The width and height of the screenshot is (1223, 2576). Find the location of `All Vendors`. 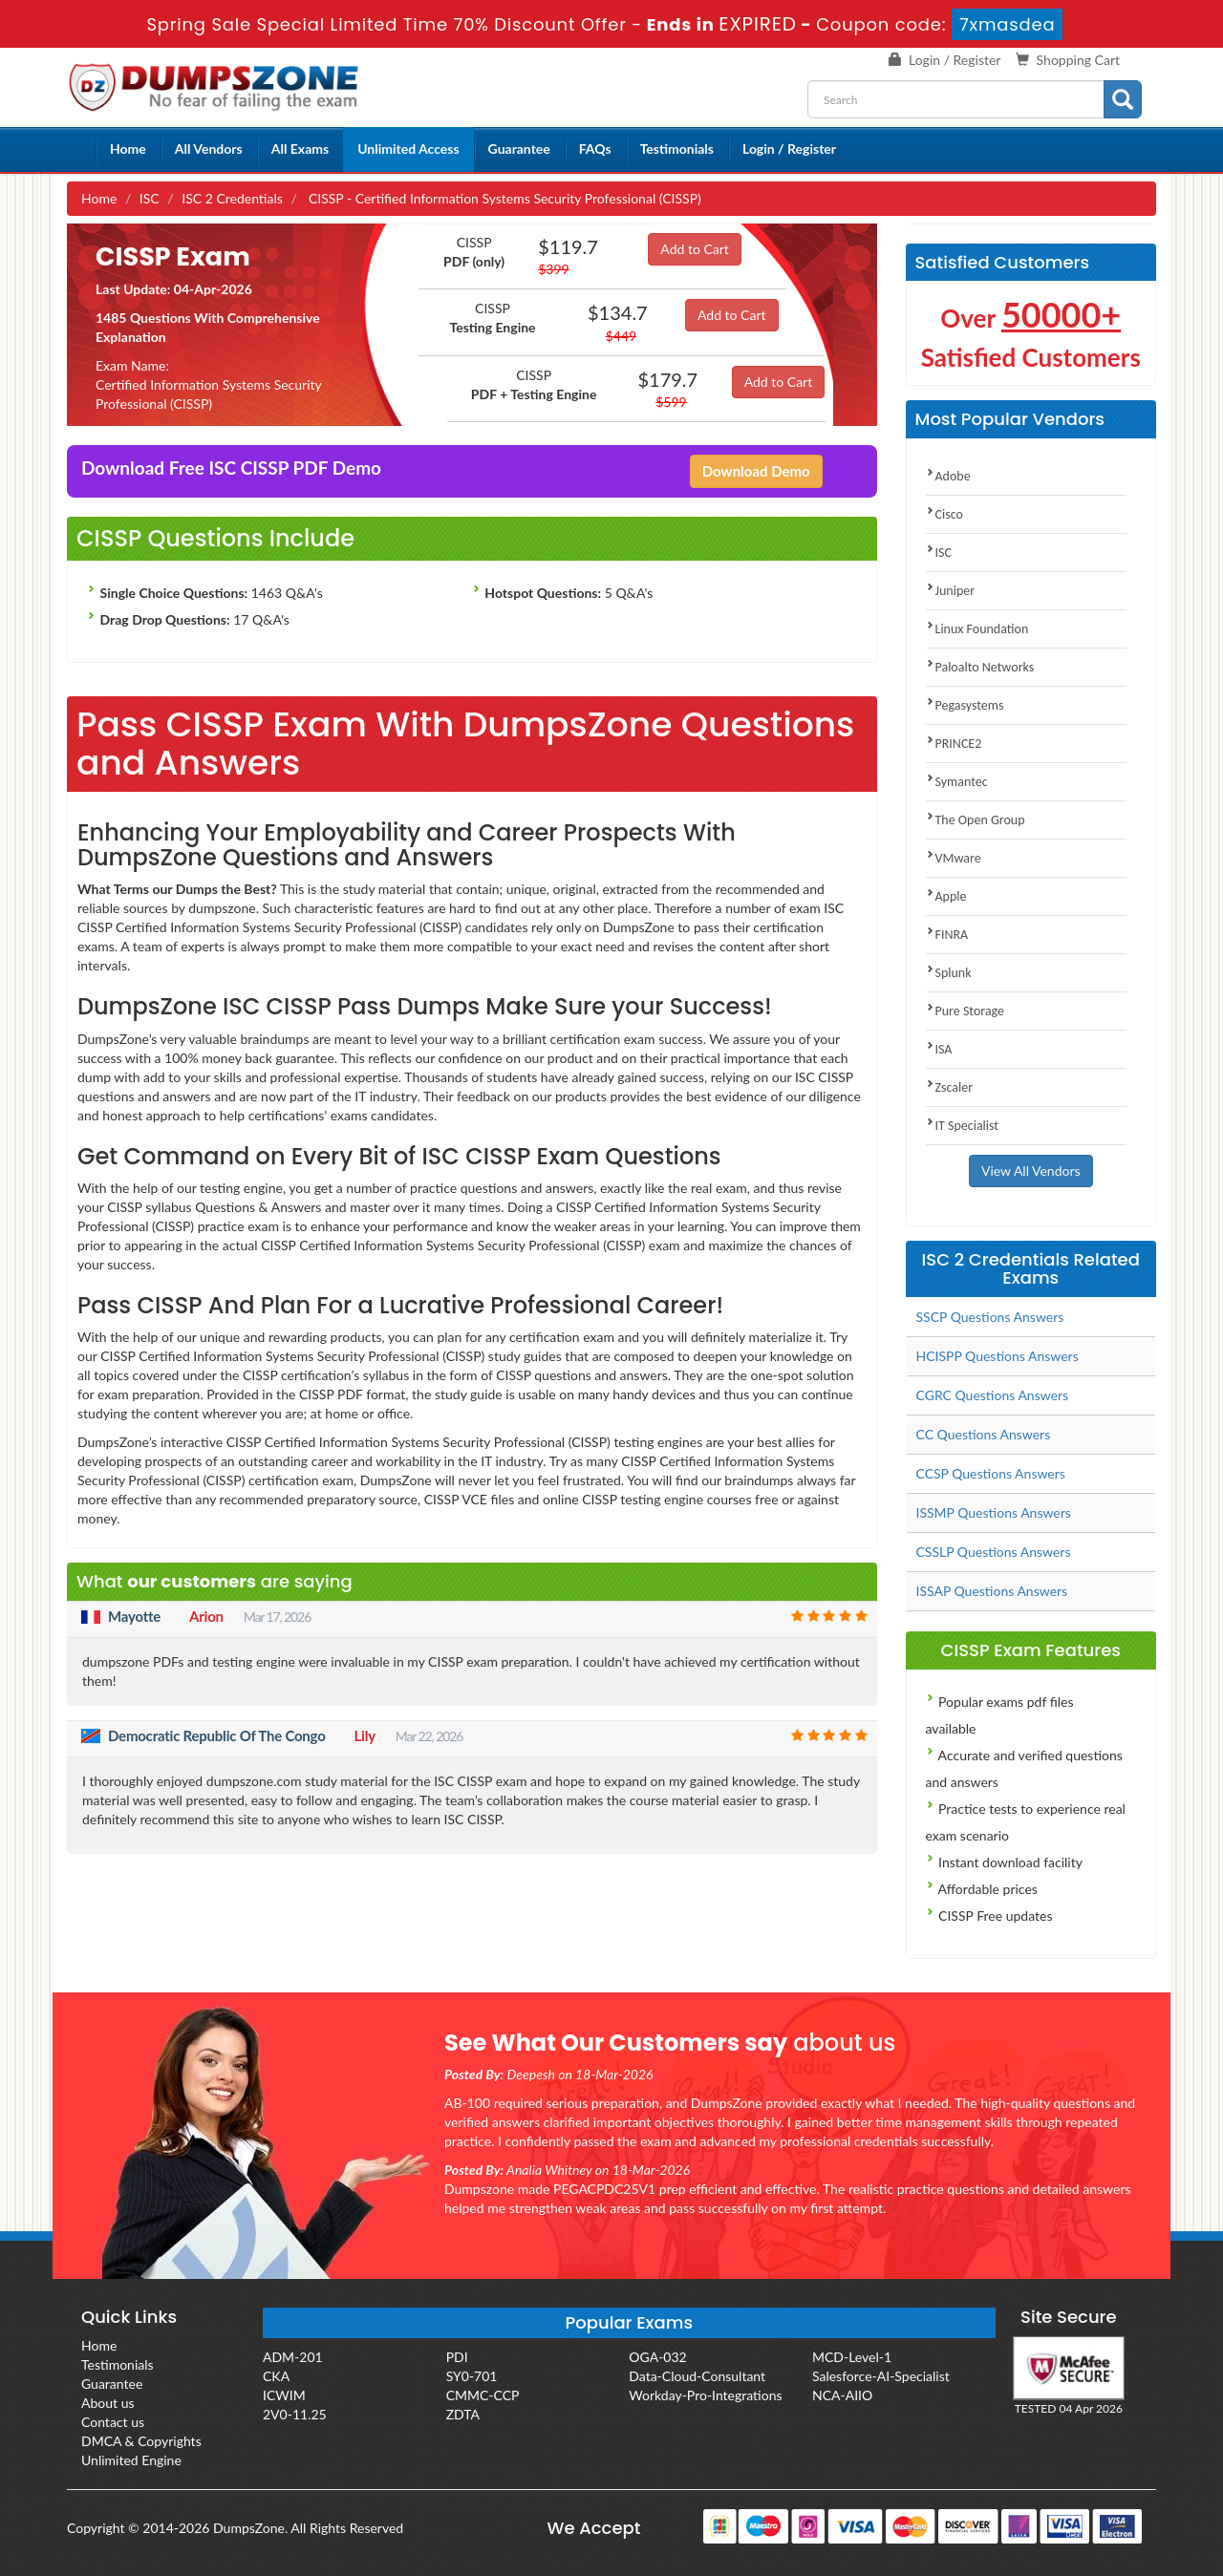

All Vendors is located at coordinates (209, 148).